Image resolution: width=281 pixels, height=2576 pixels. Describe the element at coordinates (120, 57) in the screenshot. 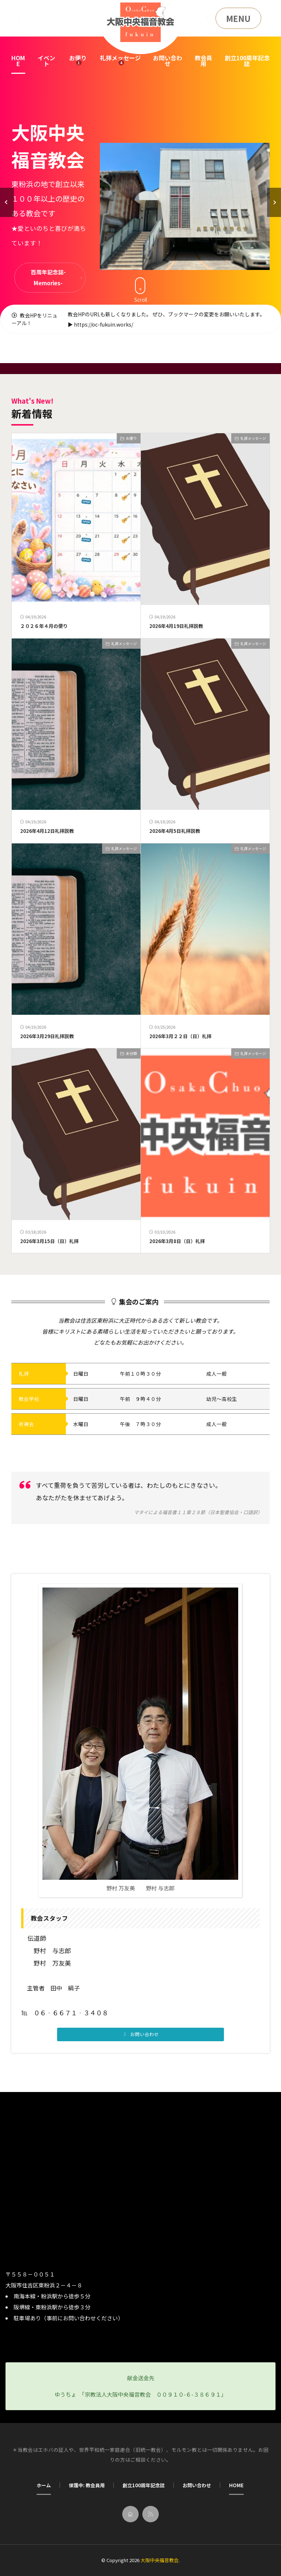

I see `礼拝メッセージ` at that location.